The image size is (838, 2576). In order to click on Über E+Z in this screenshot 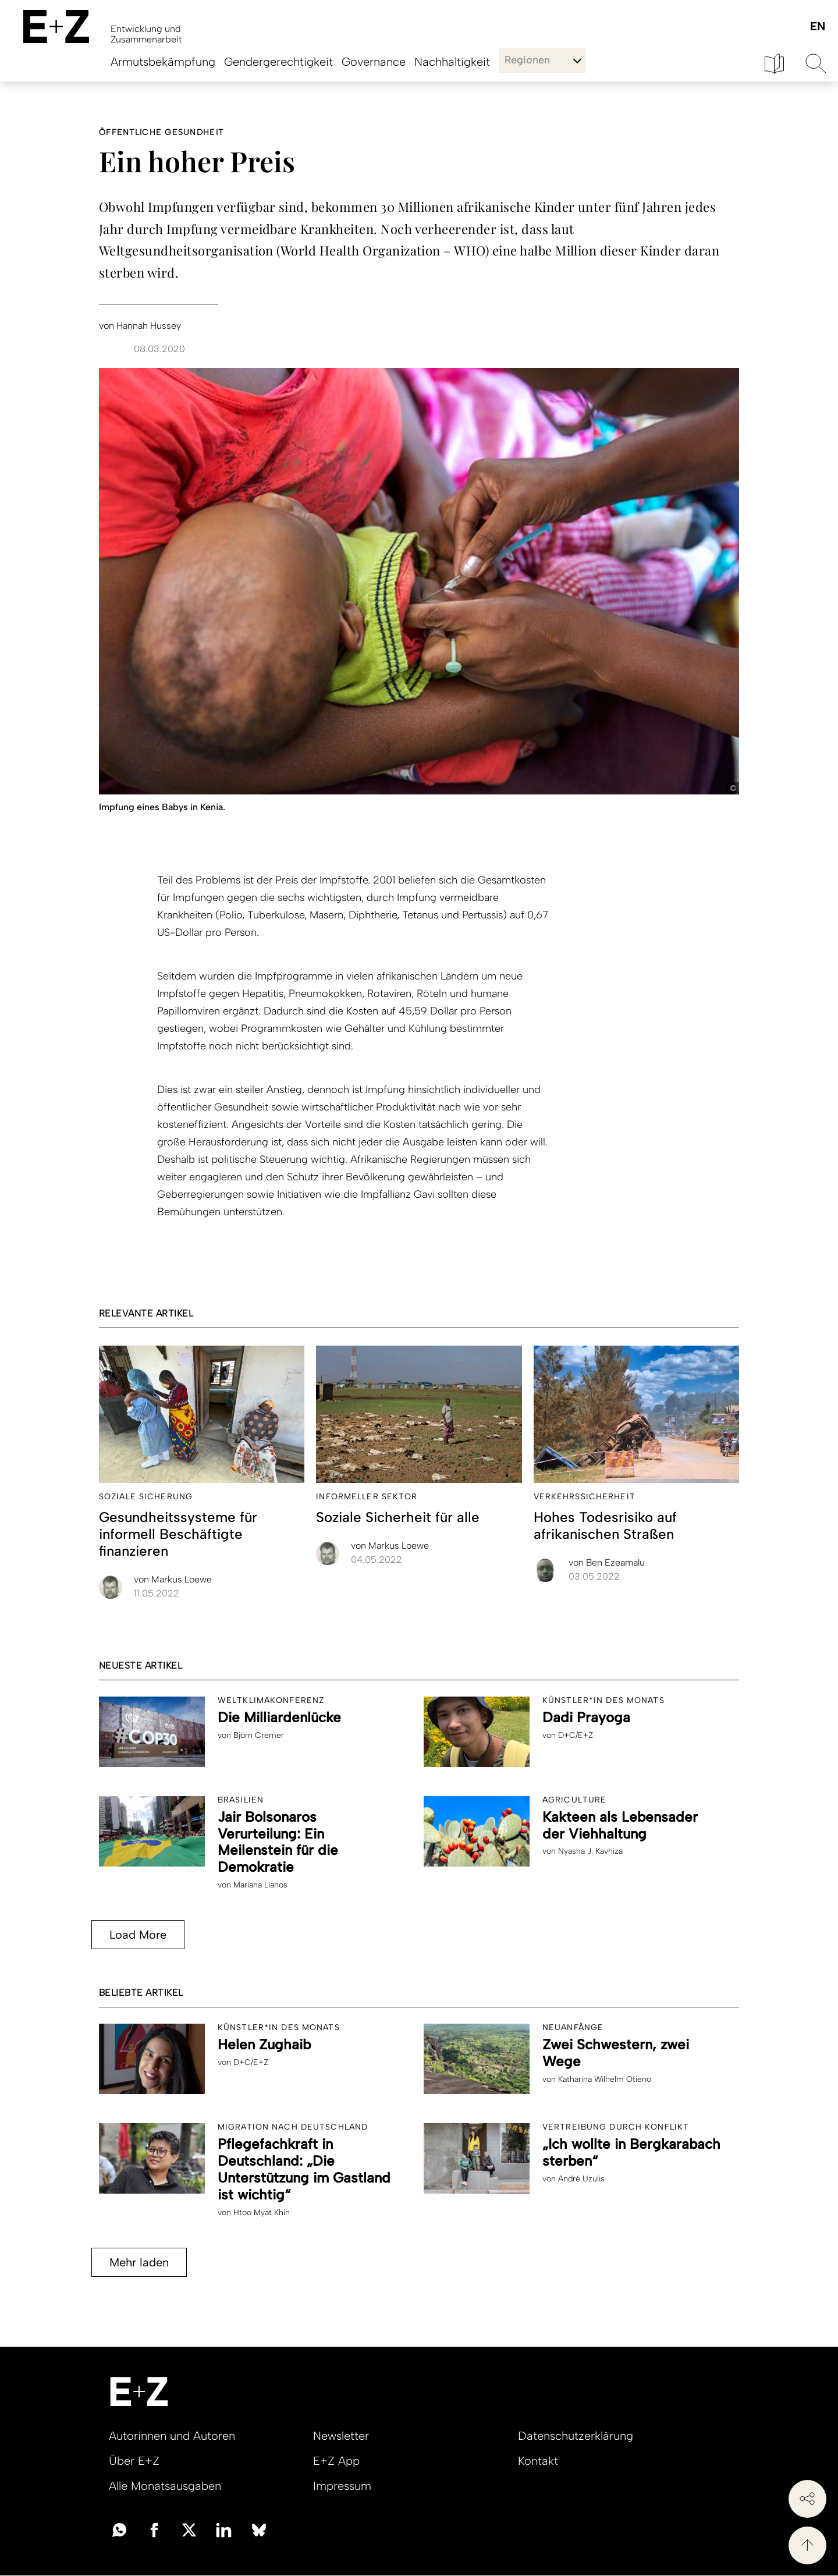, I will do `click(134, 2461)`.